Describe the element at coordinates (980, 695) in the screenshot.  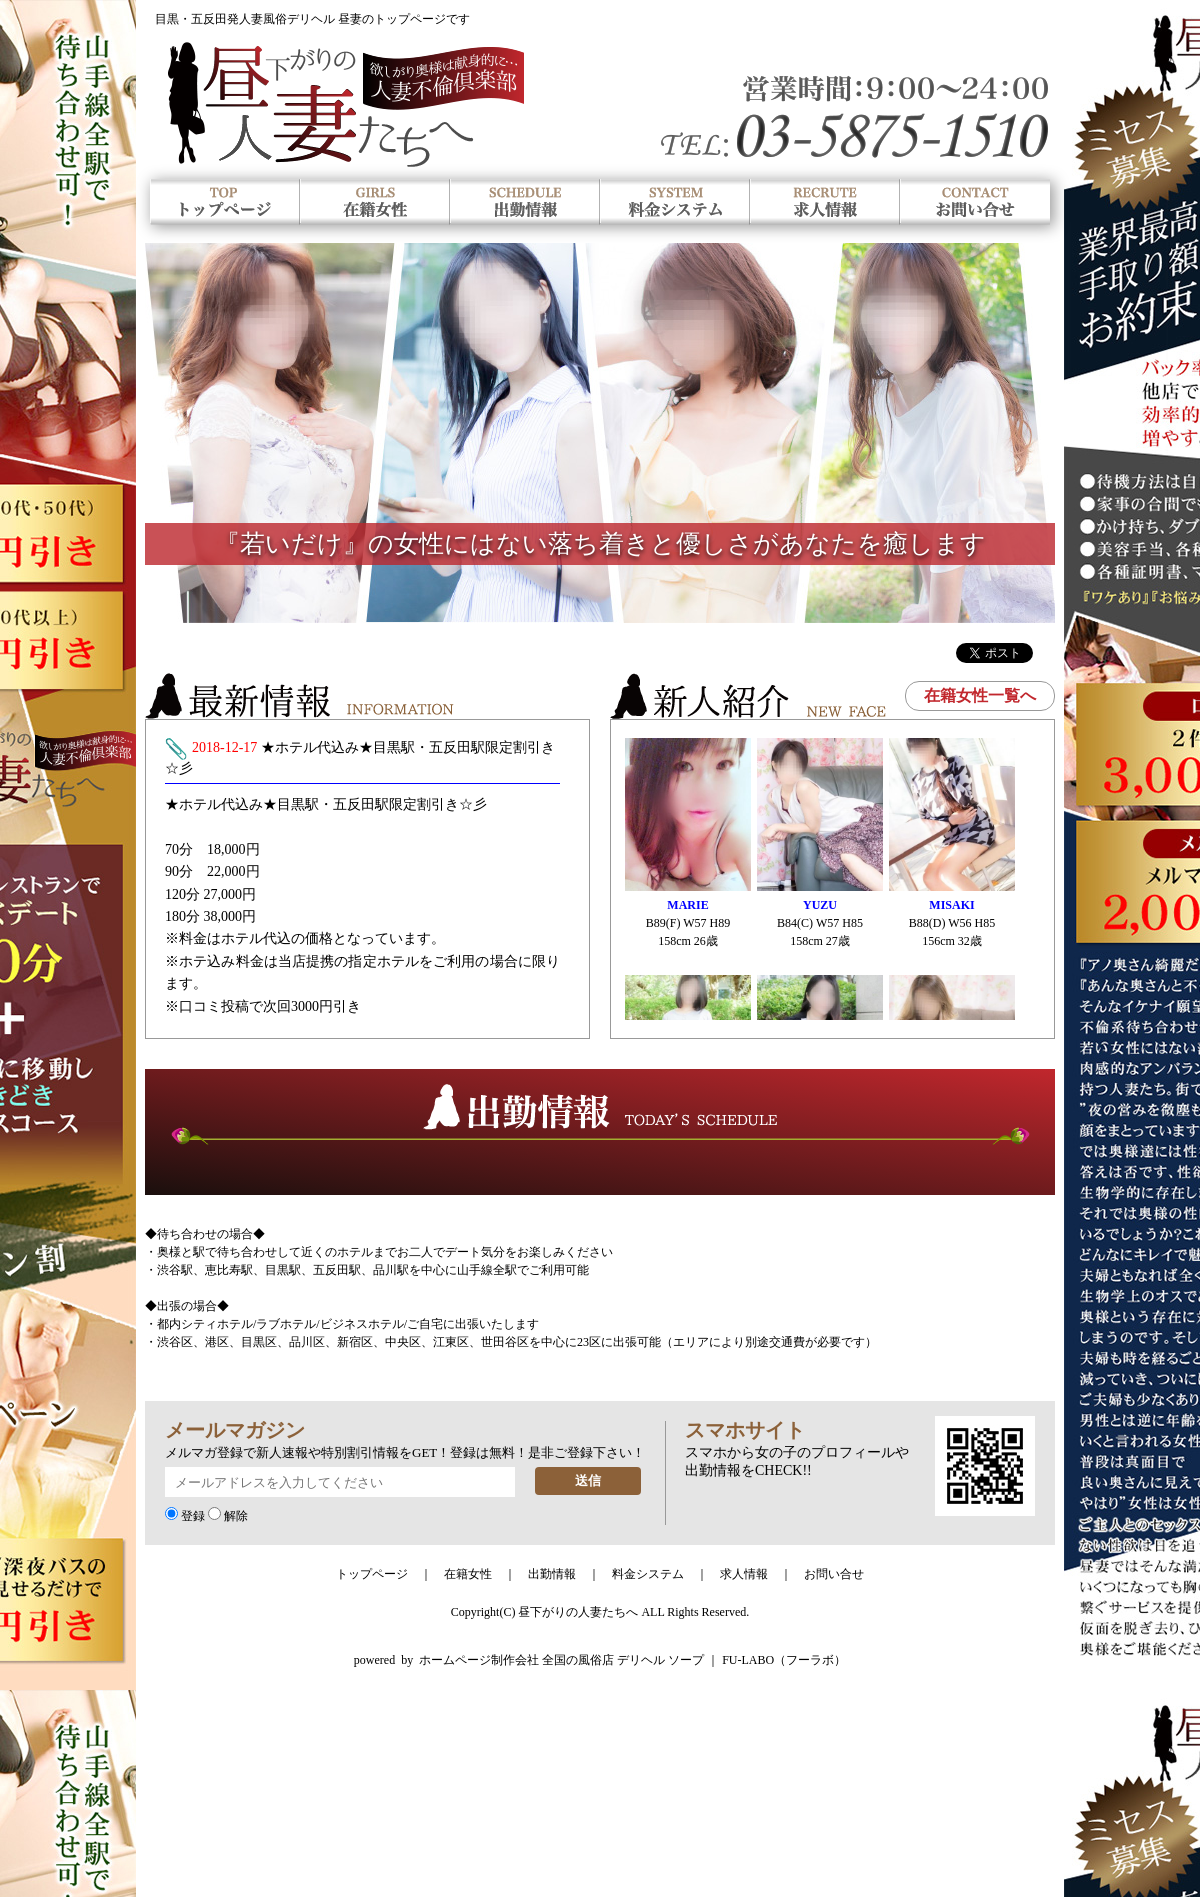
I see `在籍女性一覧へ` at that location.